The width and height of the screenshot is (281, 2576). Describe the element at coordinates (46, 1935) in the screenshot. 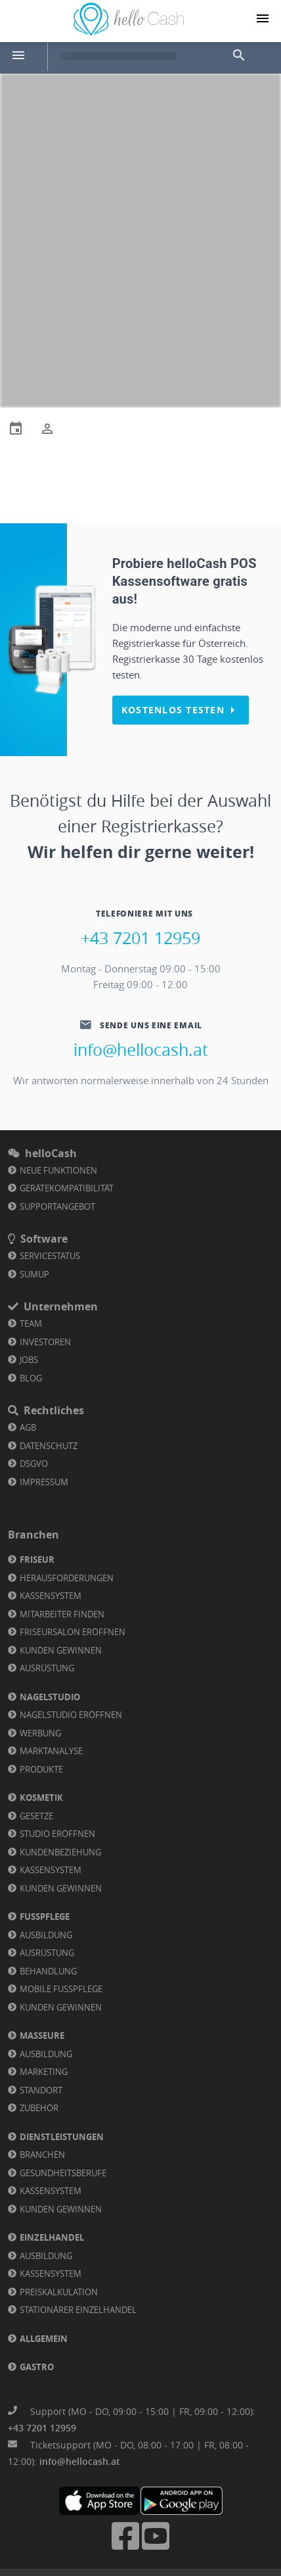

I see `Ausbildung` at that location.